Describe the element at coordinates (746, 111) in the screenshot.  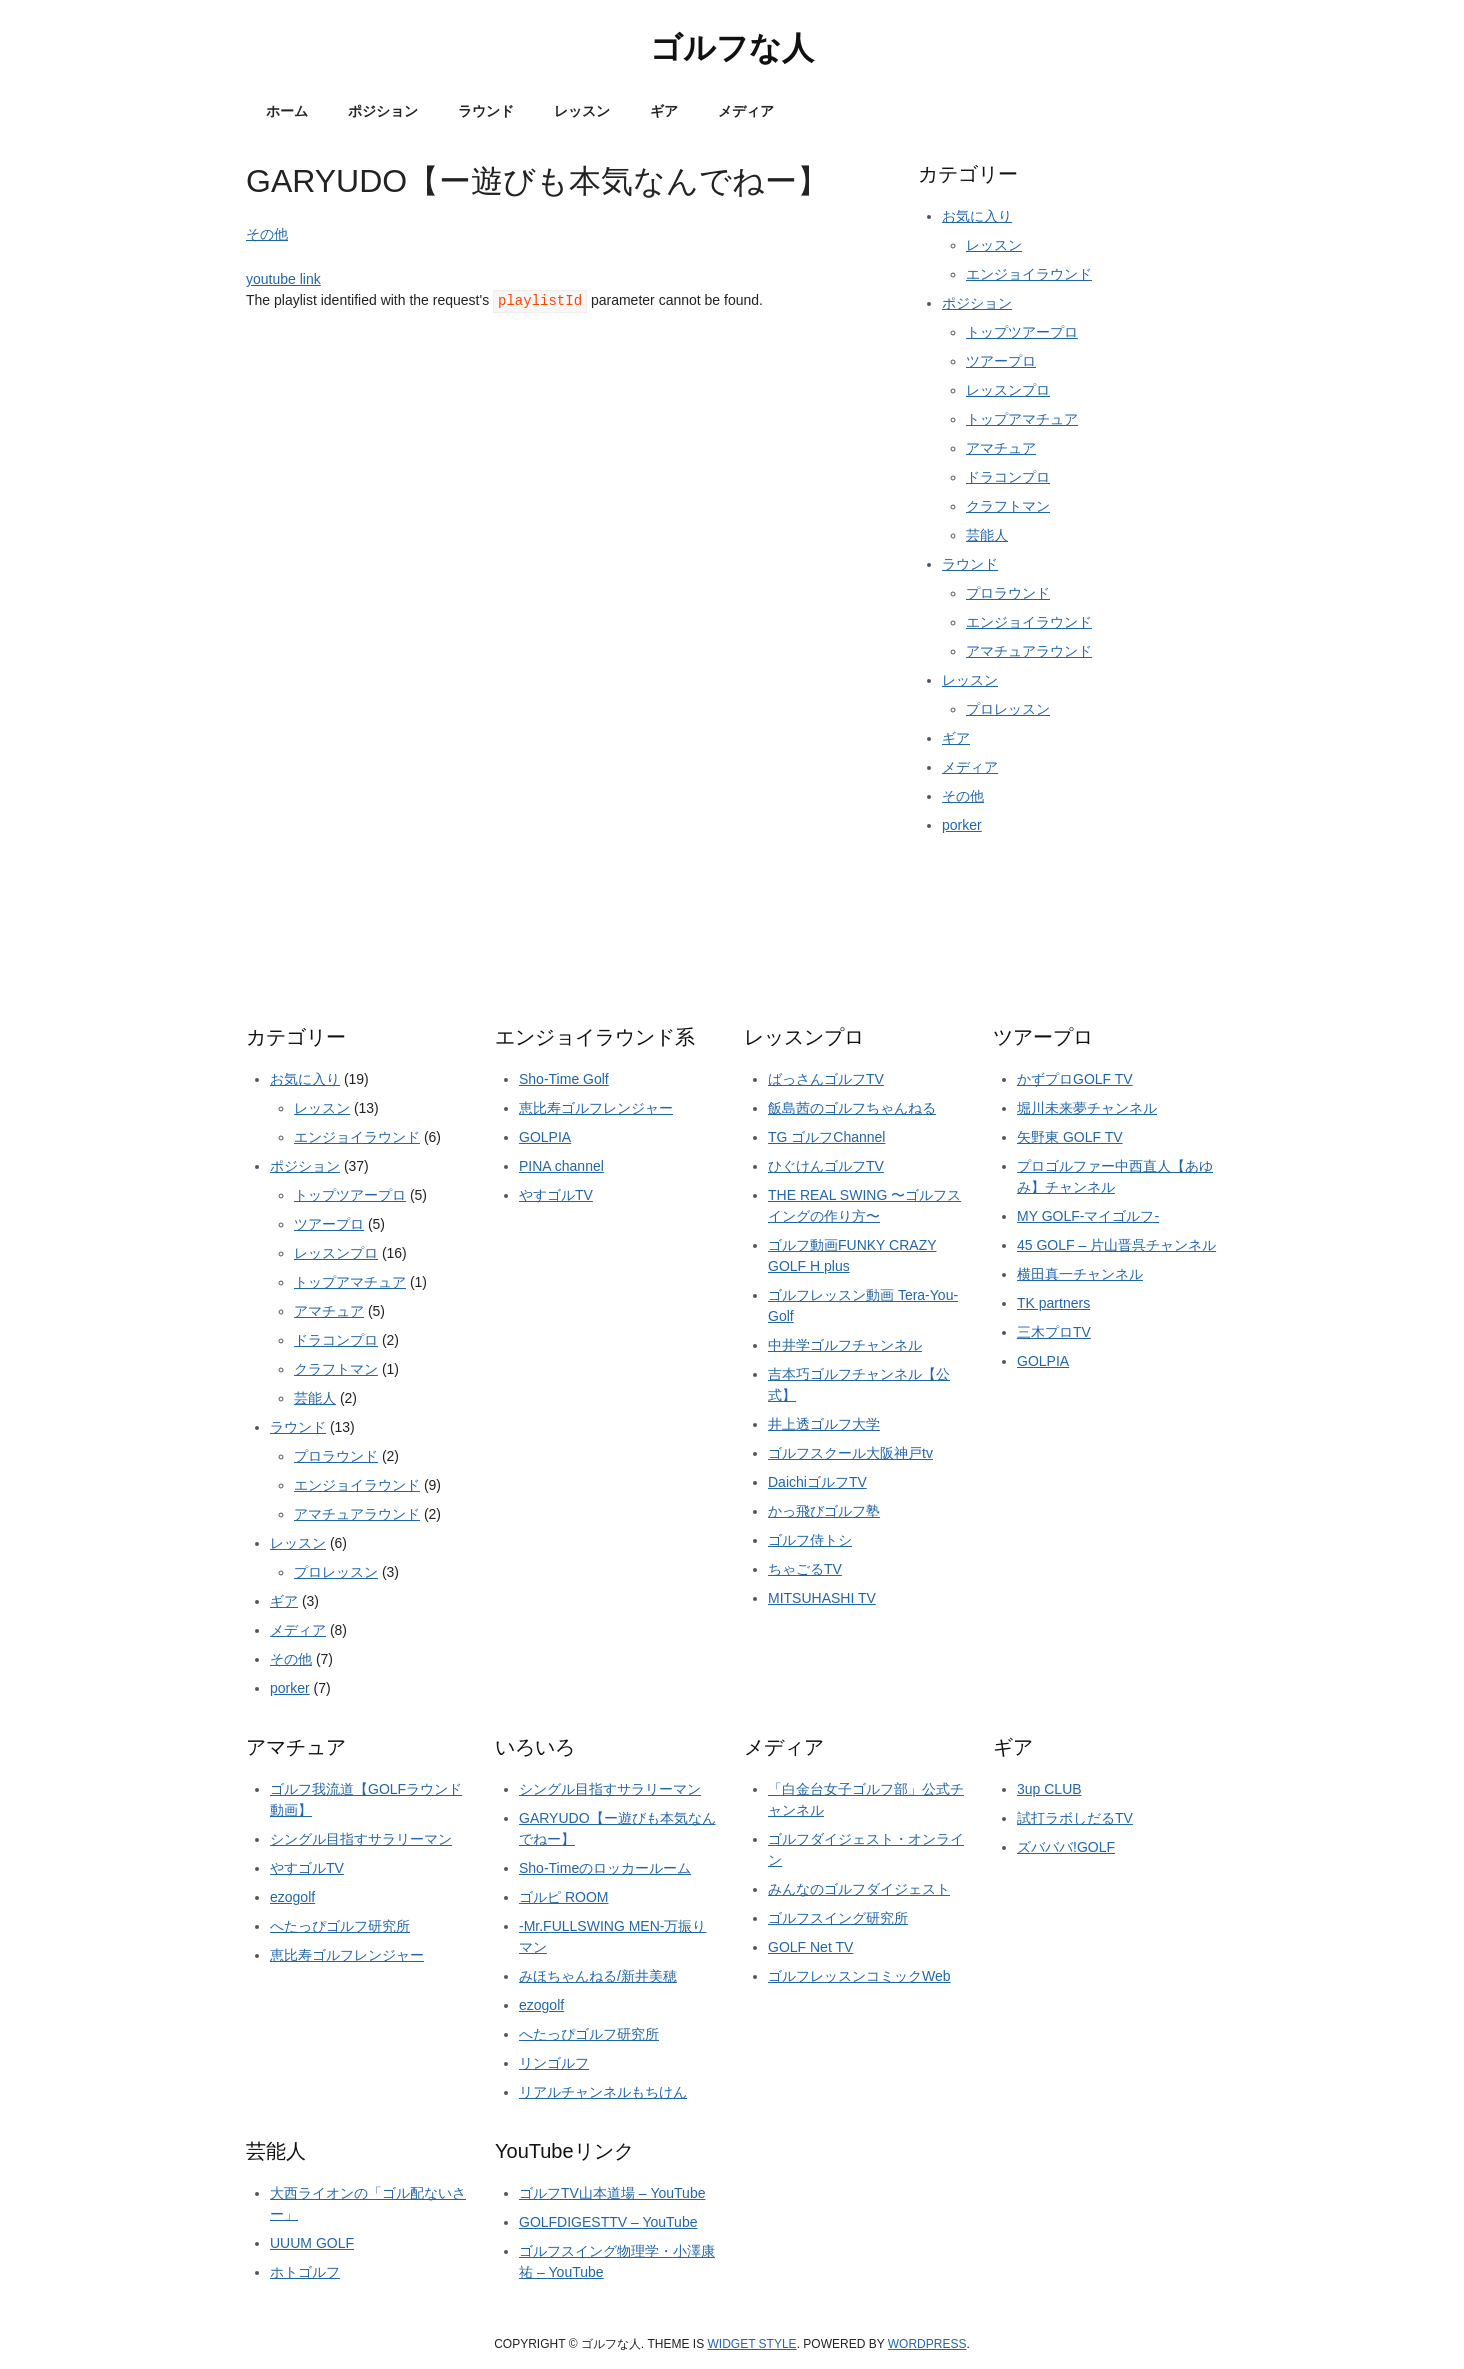
I see `メディア` at that location.